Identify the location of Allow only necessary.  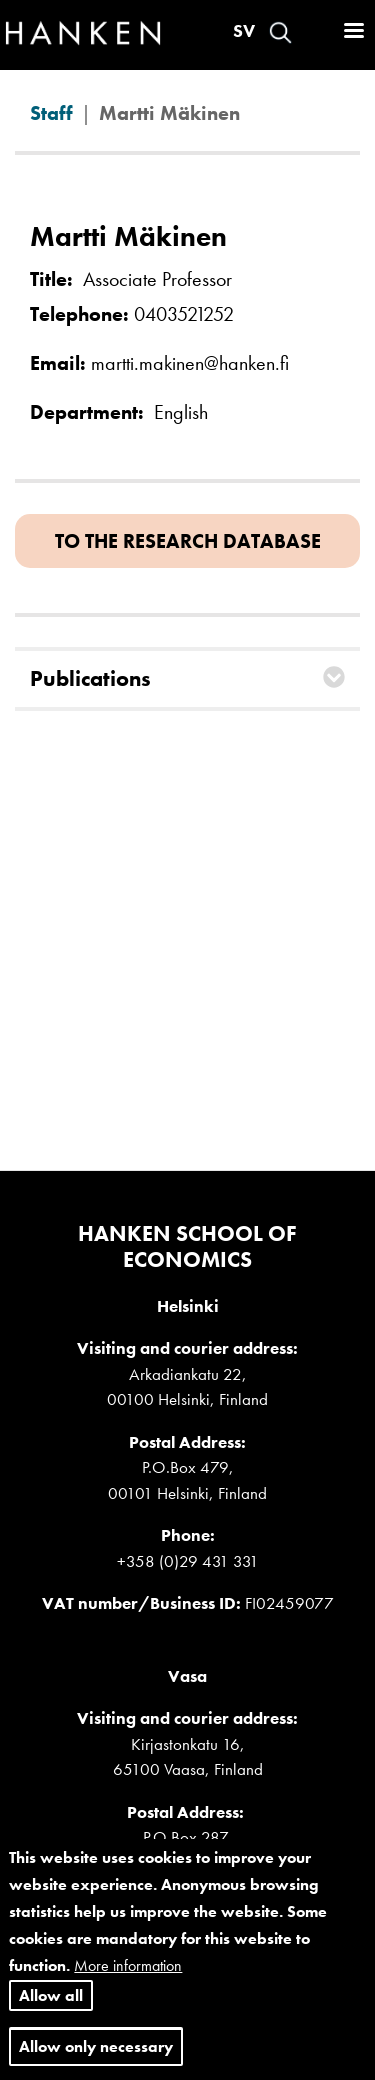
(96, 2058).